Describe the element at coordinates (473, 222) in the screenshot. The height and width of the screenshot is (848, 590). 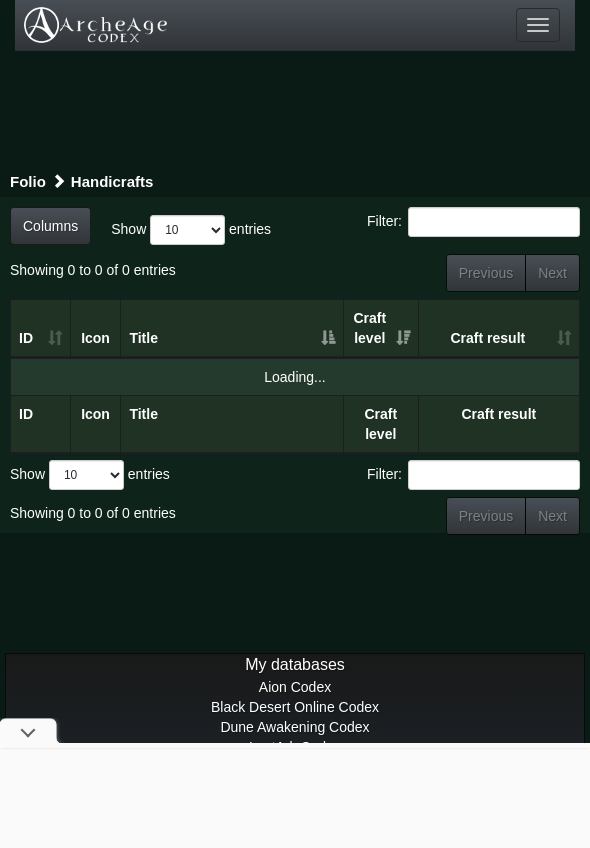
I see `Filter:` at that location.